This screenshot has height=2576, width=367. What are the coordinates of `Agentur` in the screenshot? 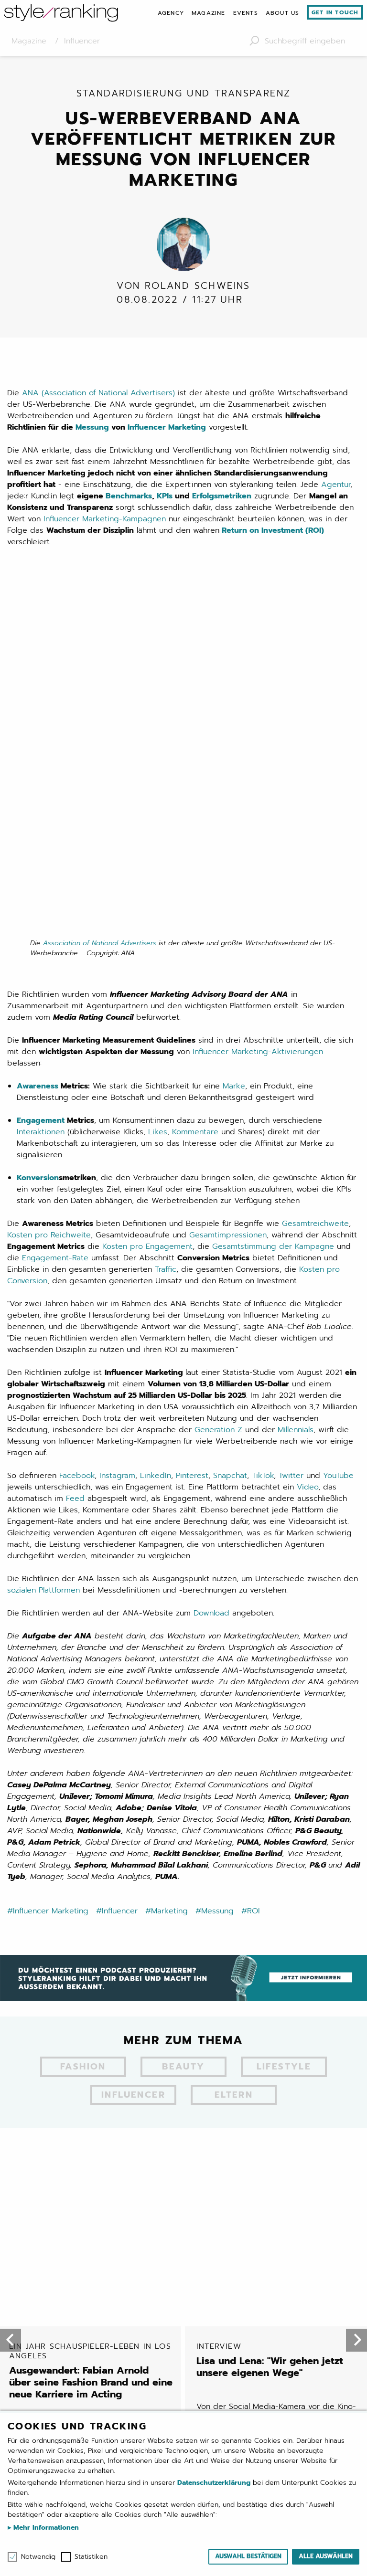 It's located at (335, 493).